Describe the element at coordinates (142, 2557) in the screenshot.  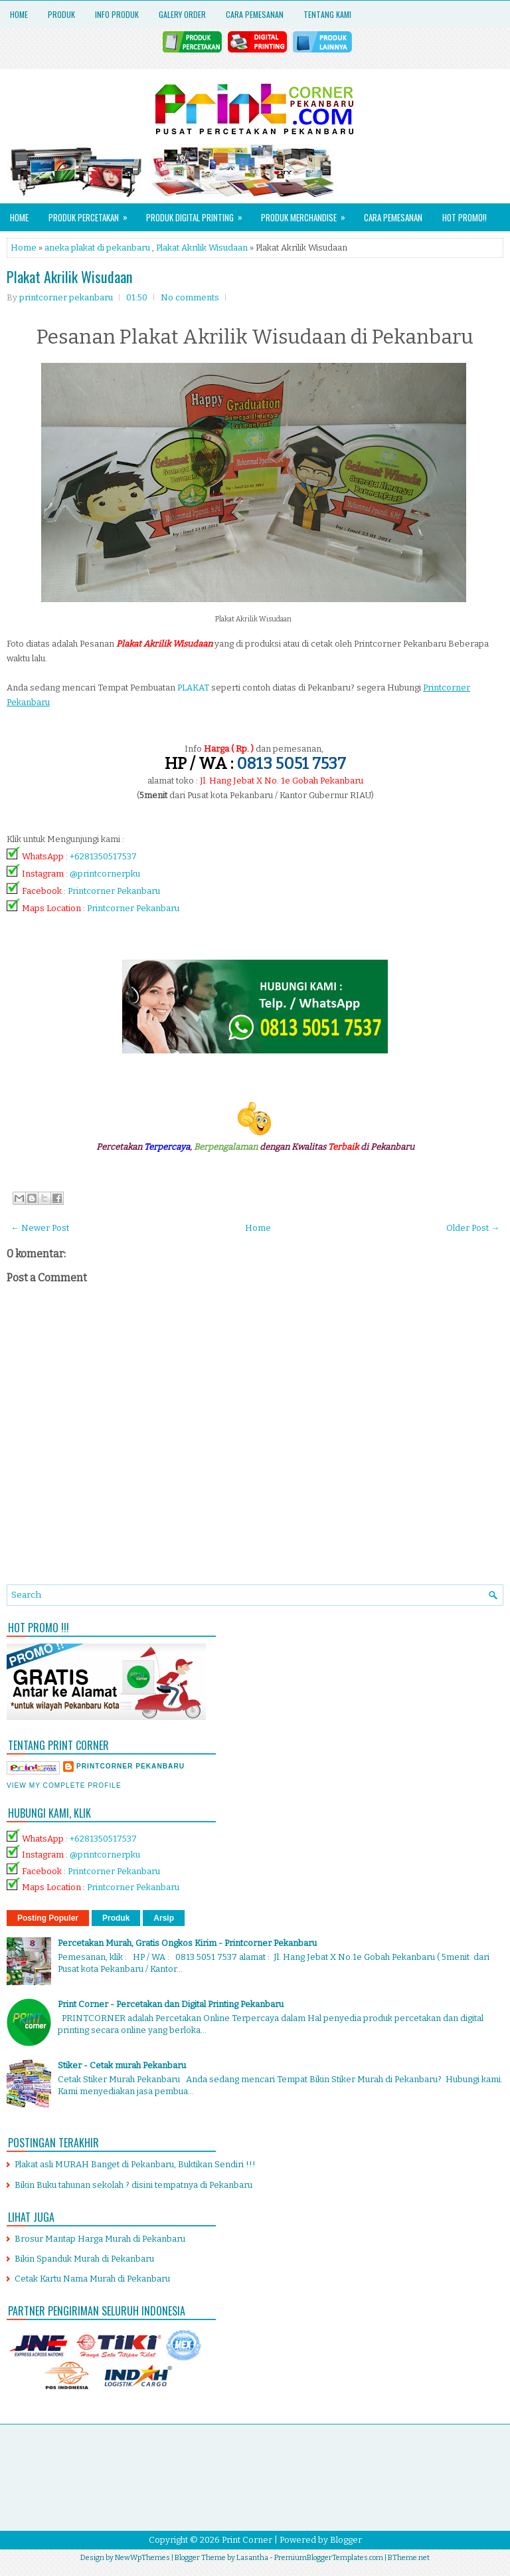
I see `NewWpThemes` at that location.